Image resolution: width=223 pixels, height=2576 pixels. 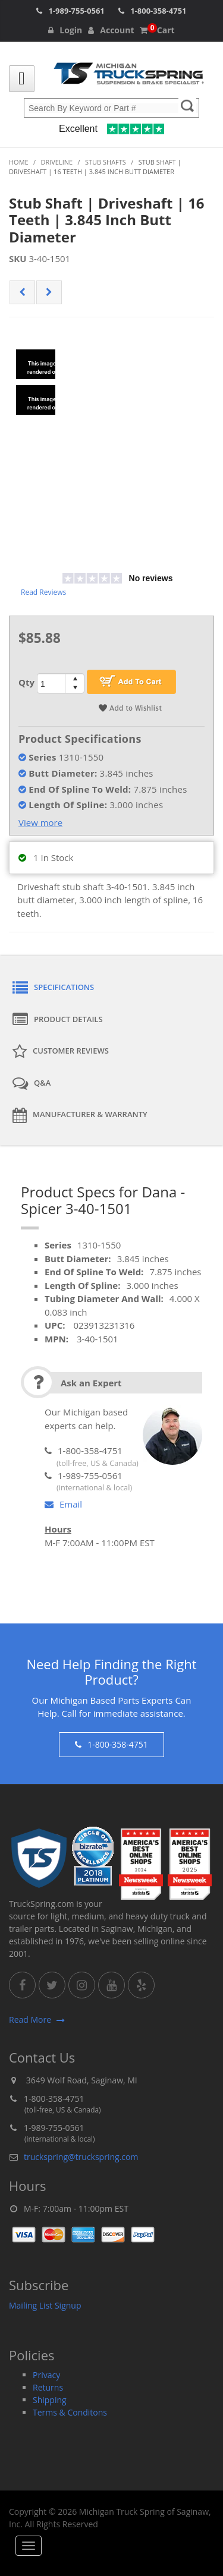 I want to click on Returns, so click(x=48, y=2387).